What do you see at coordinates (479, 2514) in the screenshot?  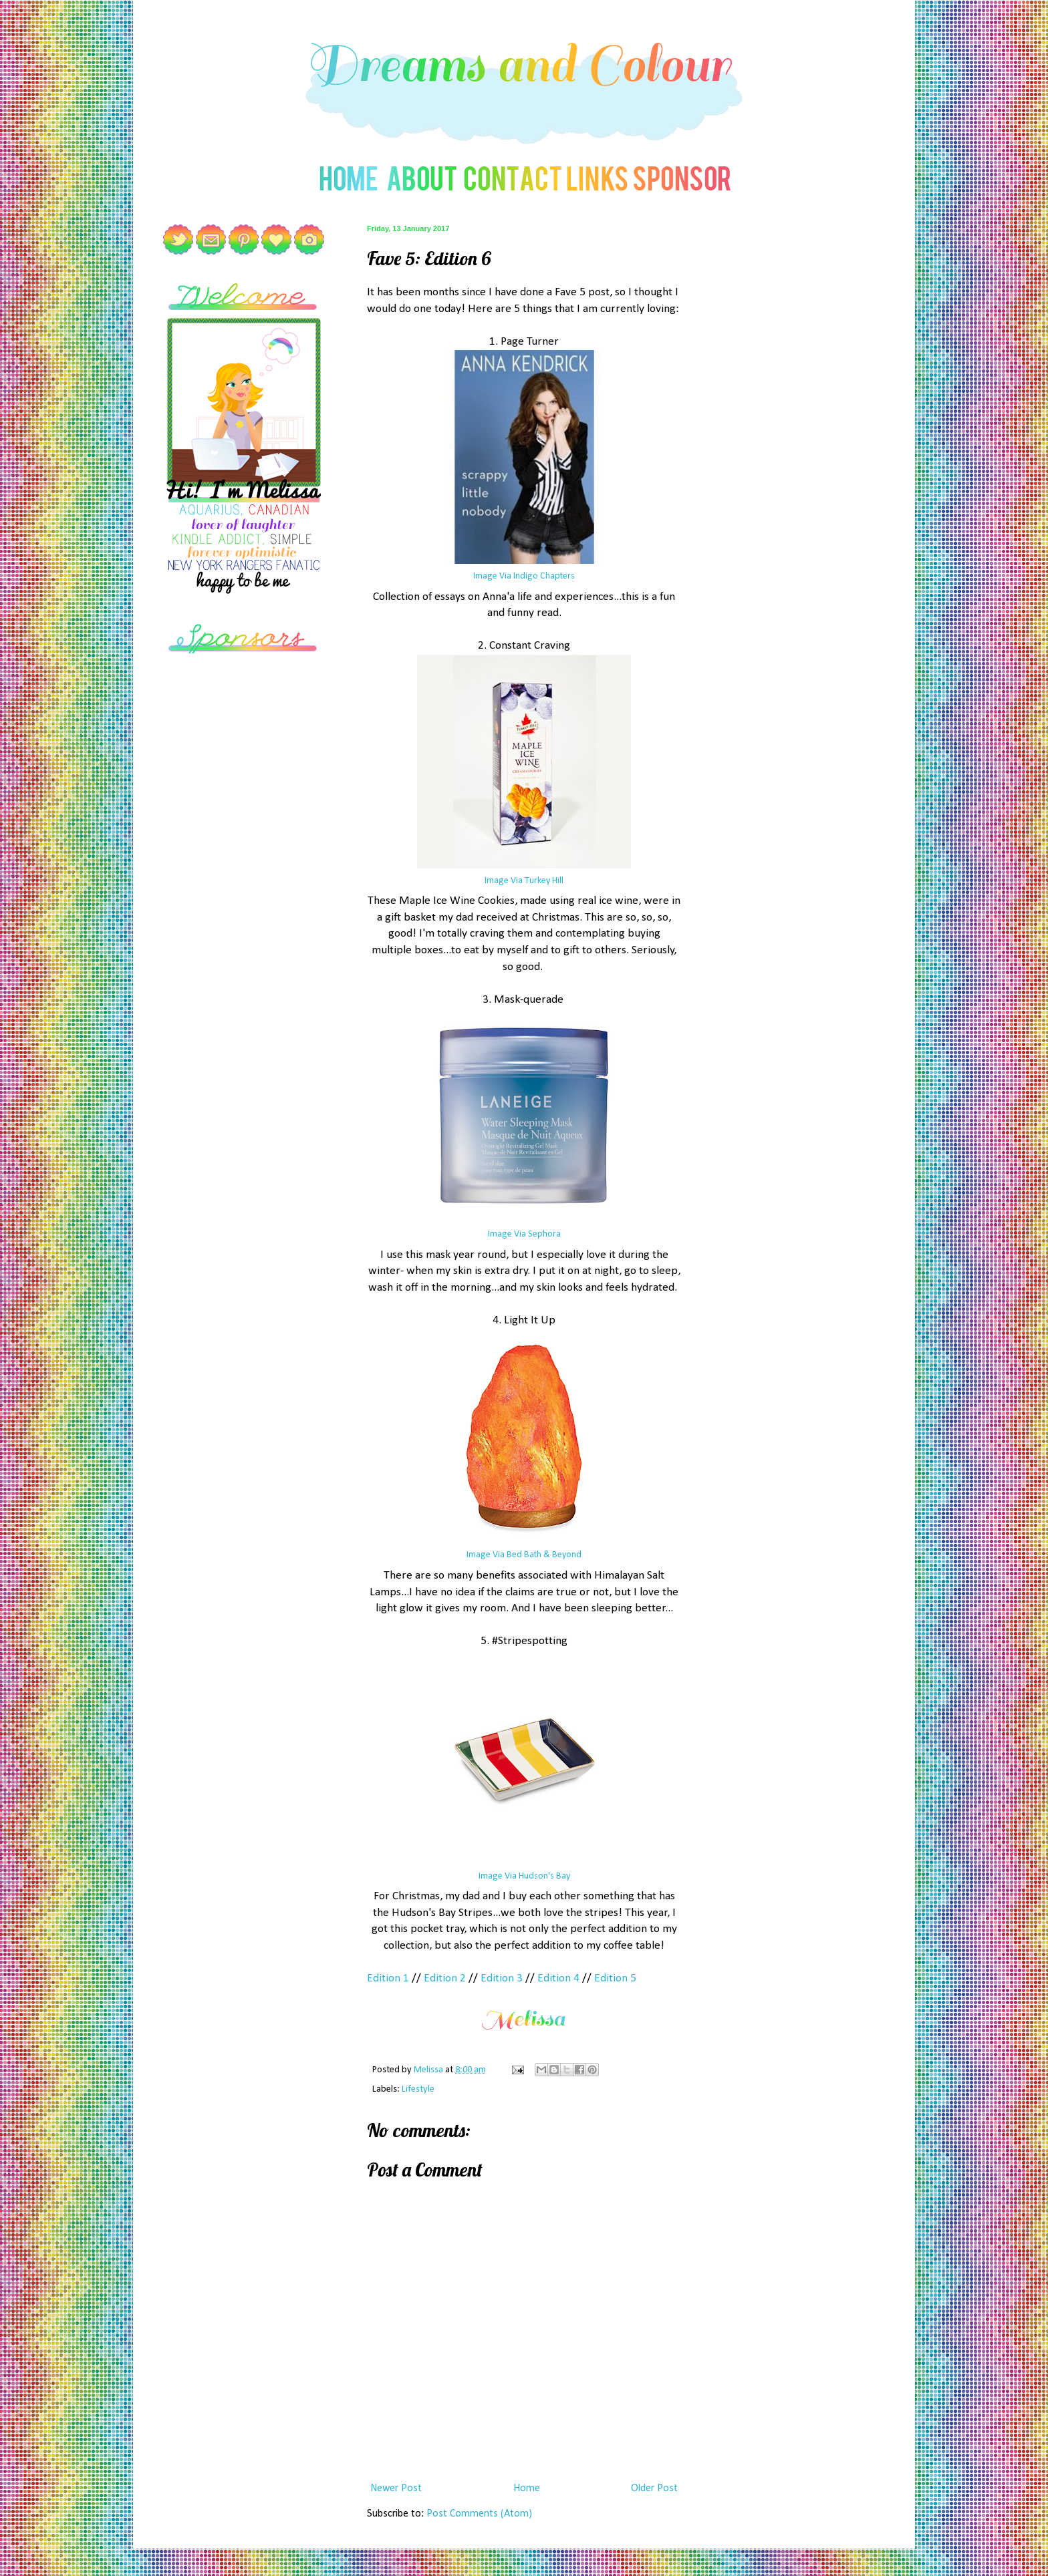 I see `Post Comments (Atom)` at bounding box center [479, 2514].